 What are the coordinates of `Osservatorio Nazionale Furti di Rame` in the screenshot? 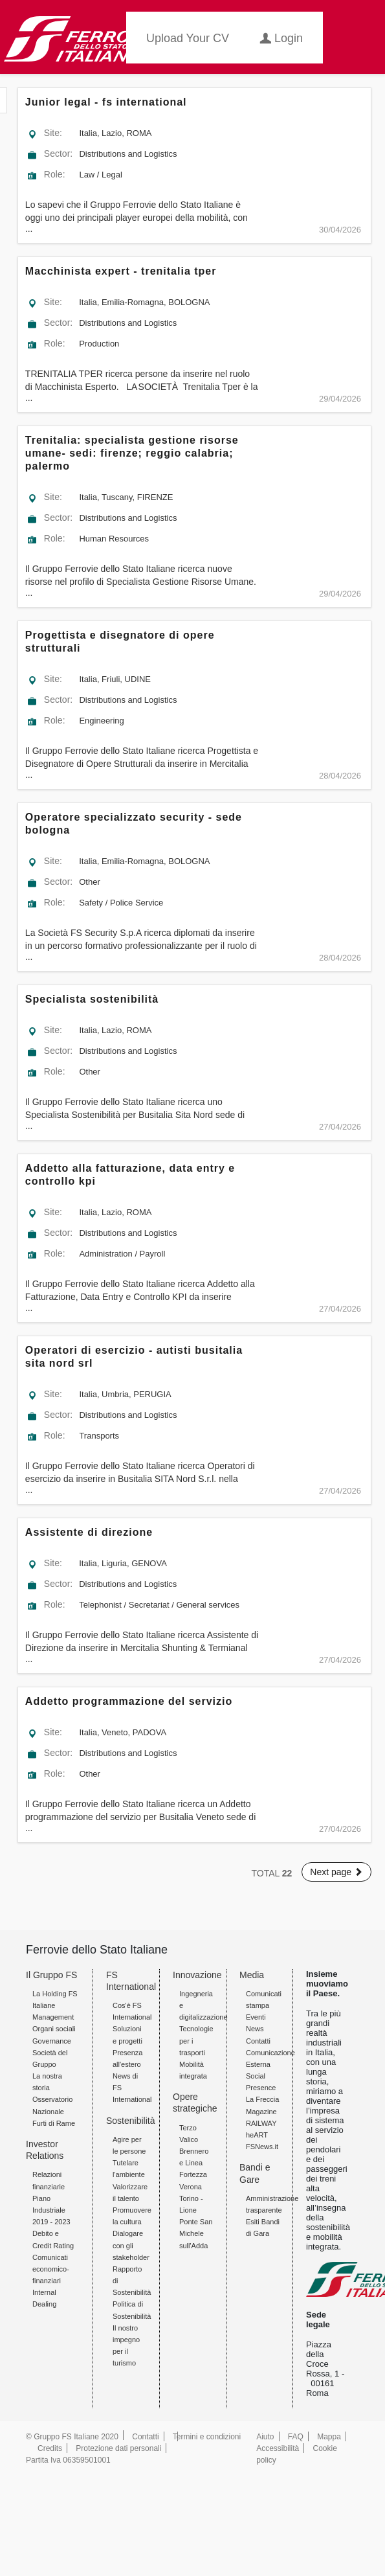 It's located at (53, 2110).